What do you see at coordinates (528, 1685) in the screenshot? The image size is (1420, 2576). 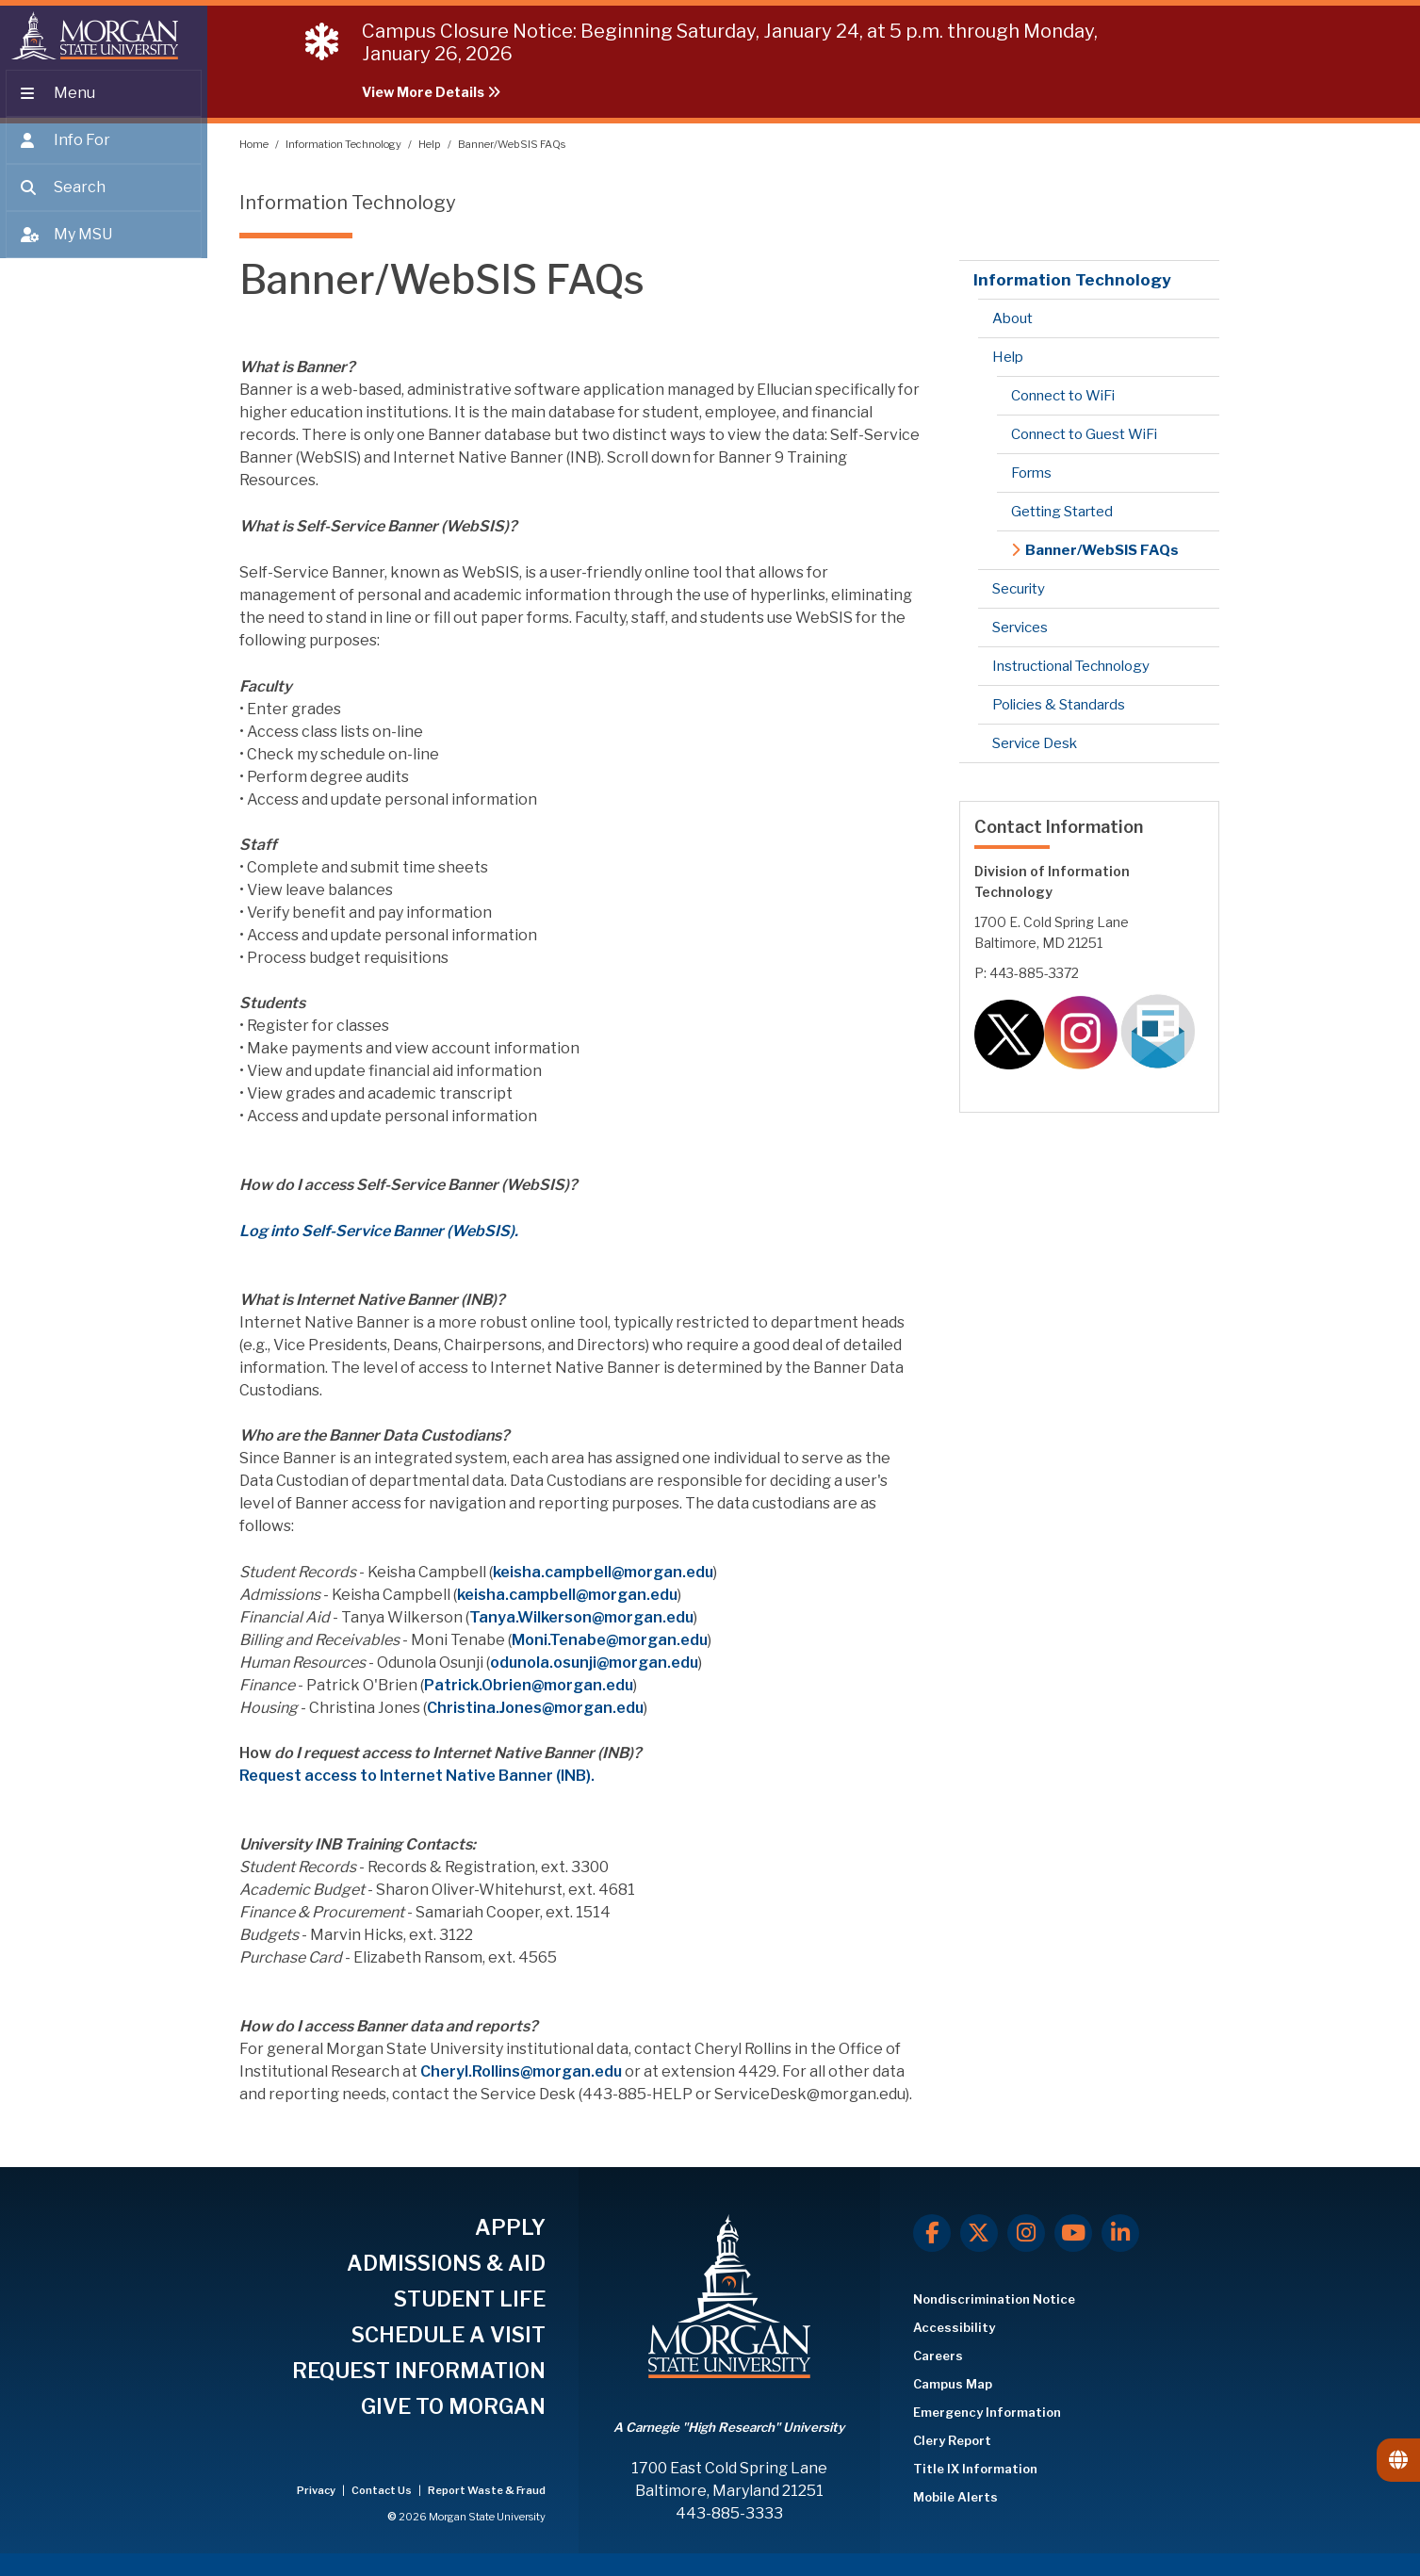 I see `Patrick.Obrien@morgan.edu` at bounding box center [528, 1685].